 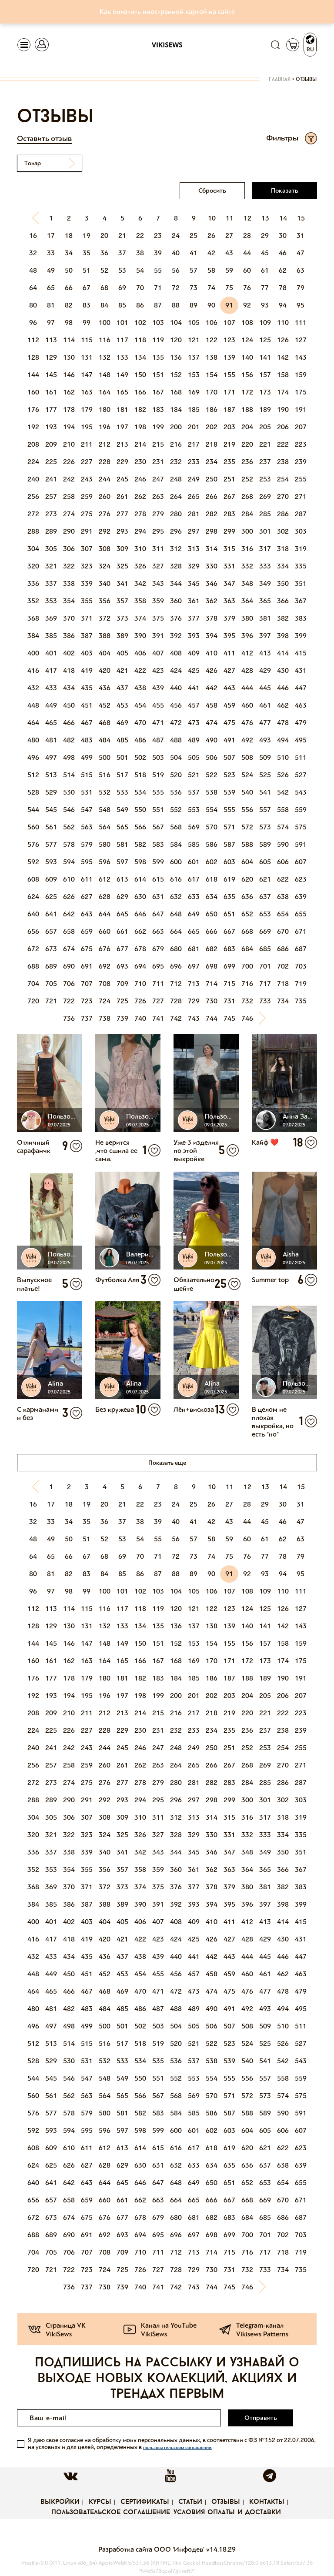 What do you see at coordinates (265, 618) in the screenshot?
I see `381` at bounding box center [265, 618].